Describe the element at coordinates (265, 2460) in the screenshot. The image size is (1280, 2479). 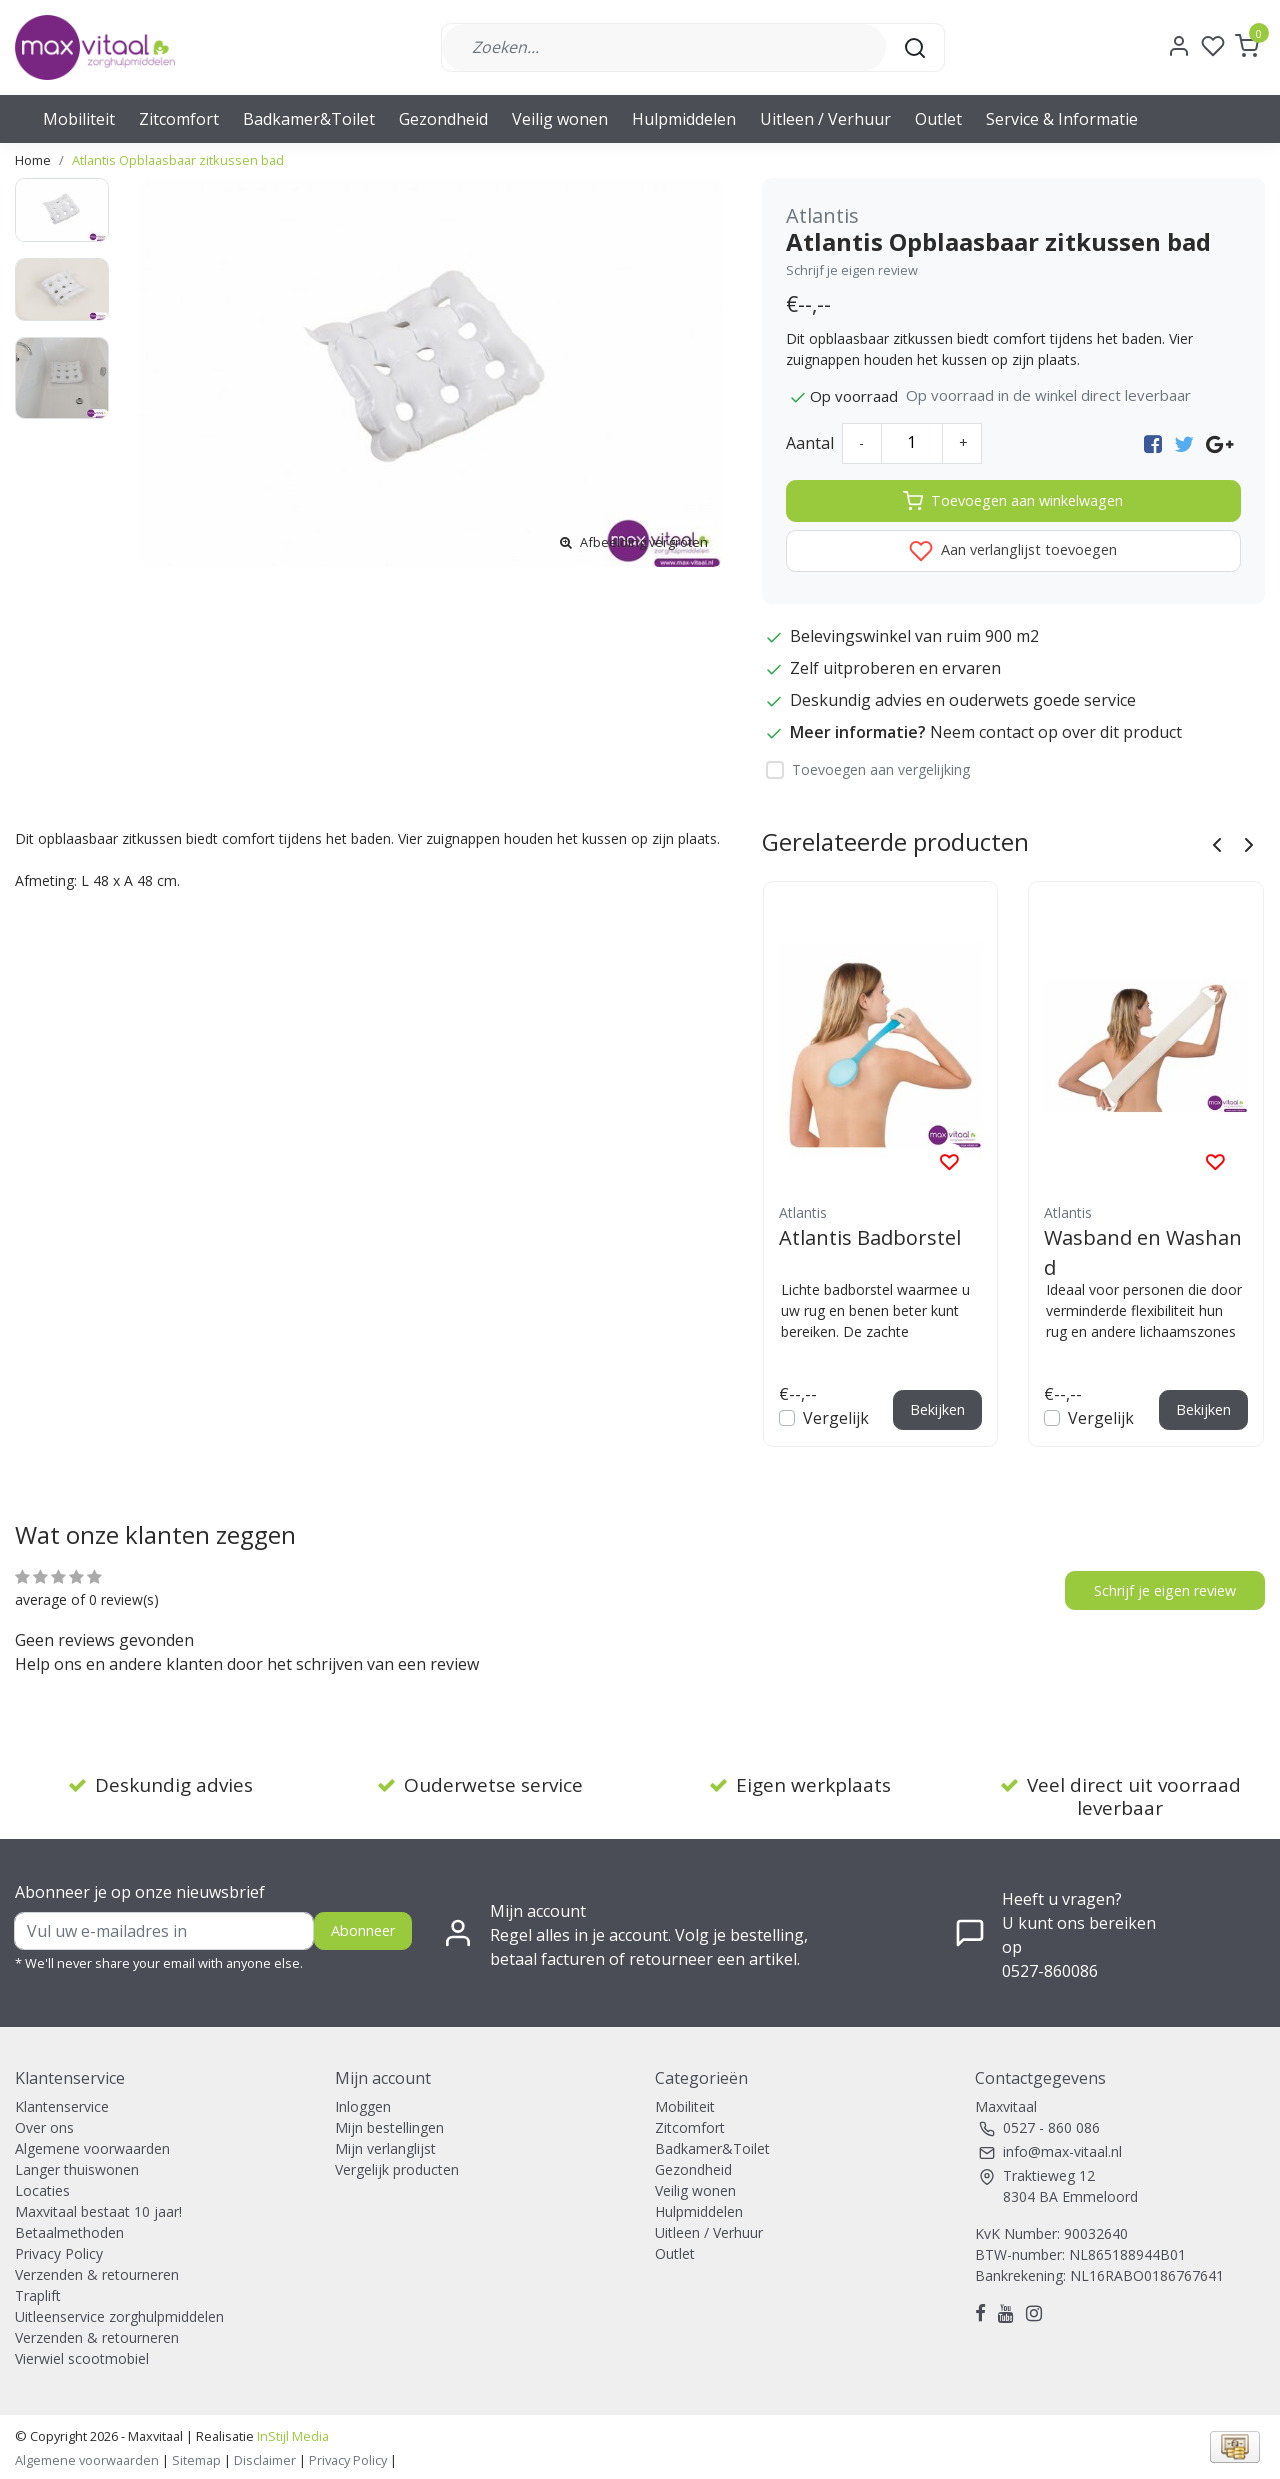
I see `Disclaimer` at that location.